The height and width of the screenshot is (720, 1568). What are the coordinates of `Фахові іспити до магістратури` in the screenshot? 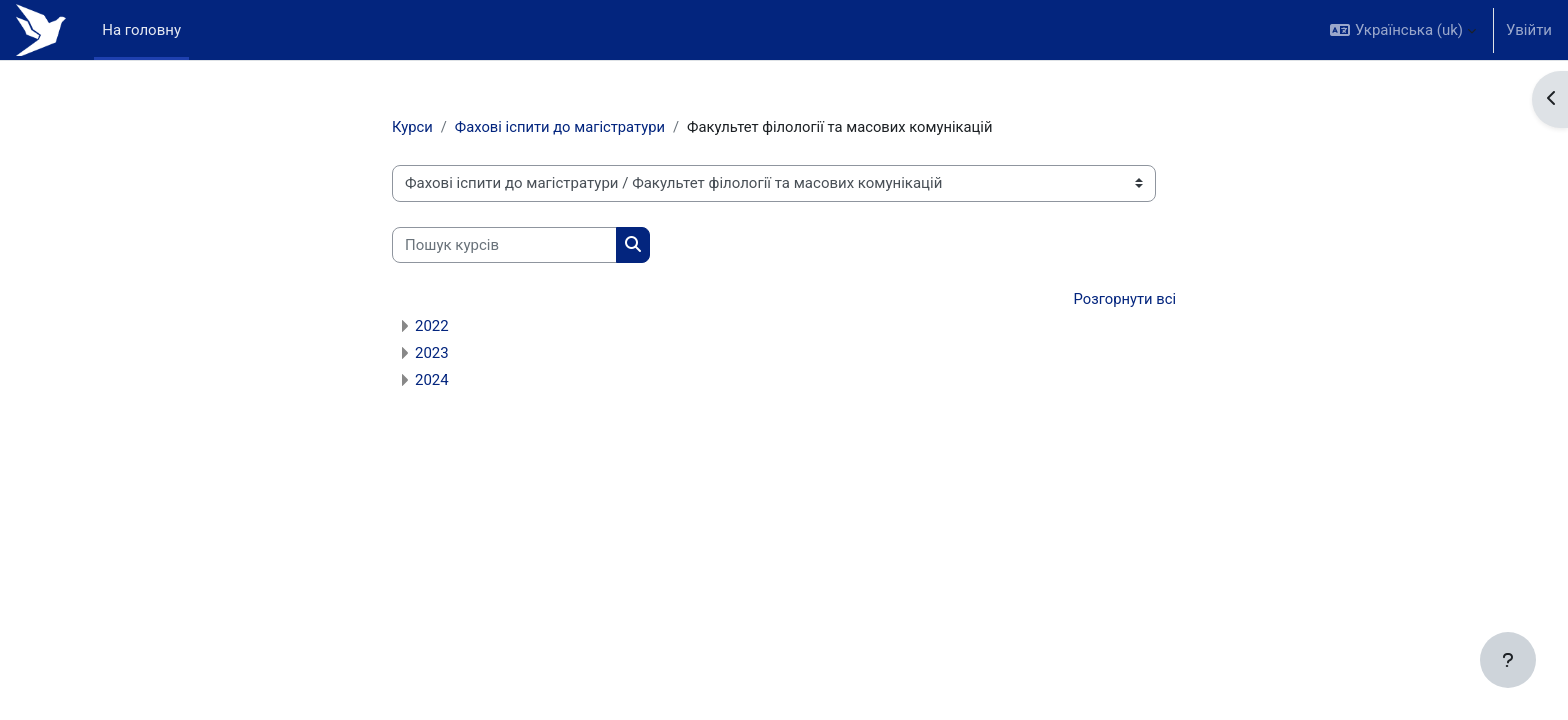 It's located at (563, 127).